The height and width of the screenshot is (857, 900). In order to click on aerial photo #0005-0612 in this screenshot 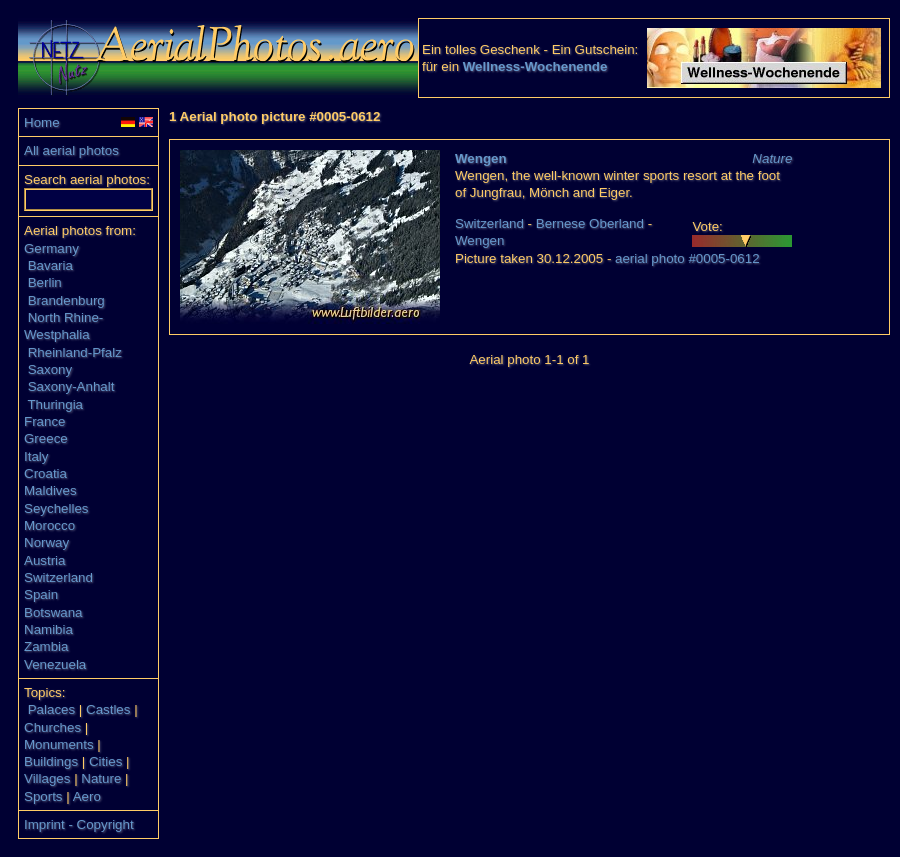, I will do `click(687, 258)`.